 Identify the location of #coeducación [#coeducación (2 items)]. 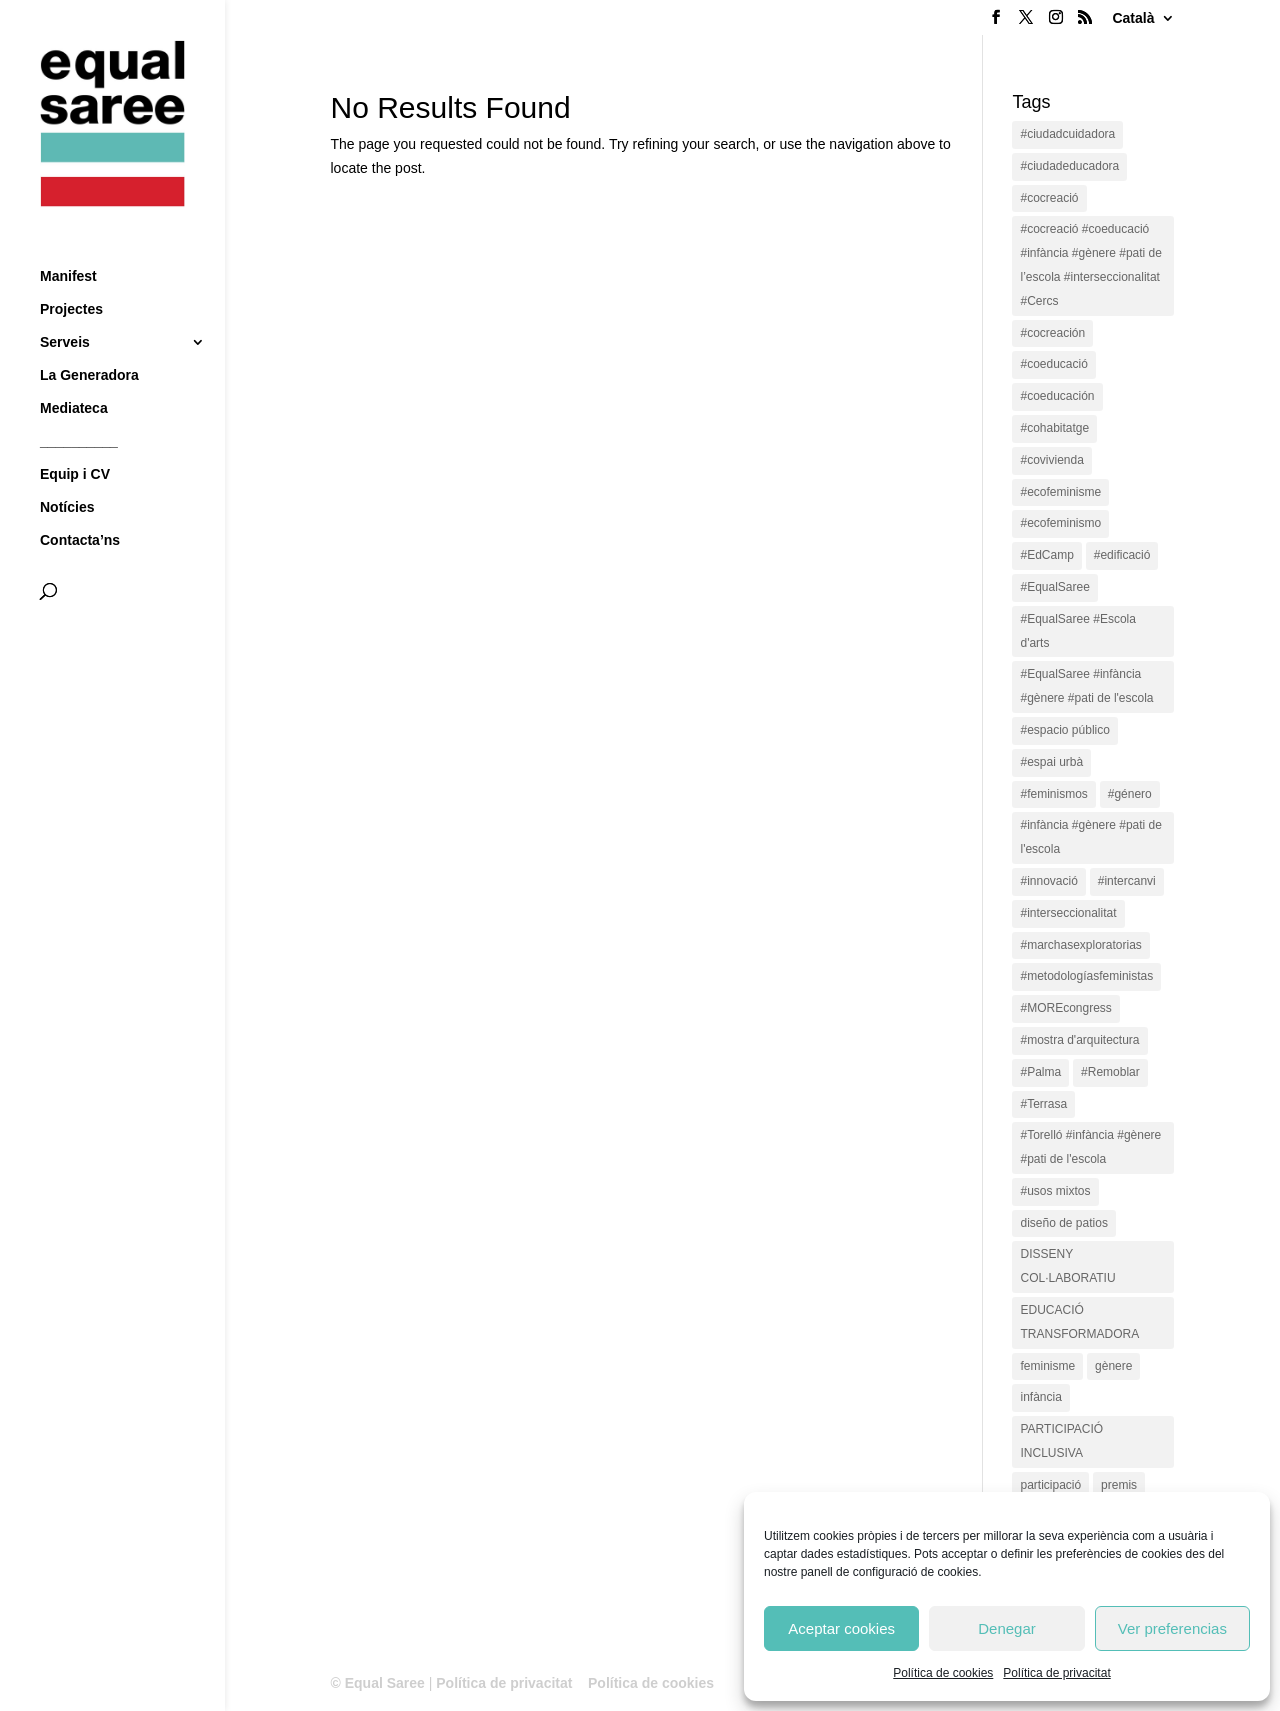
(1057, 396).